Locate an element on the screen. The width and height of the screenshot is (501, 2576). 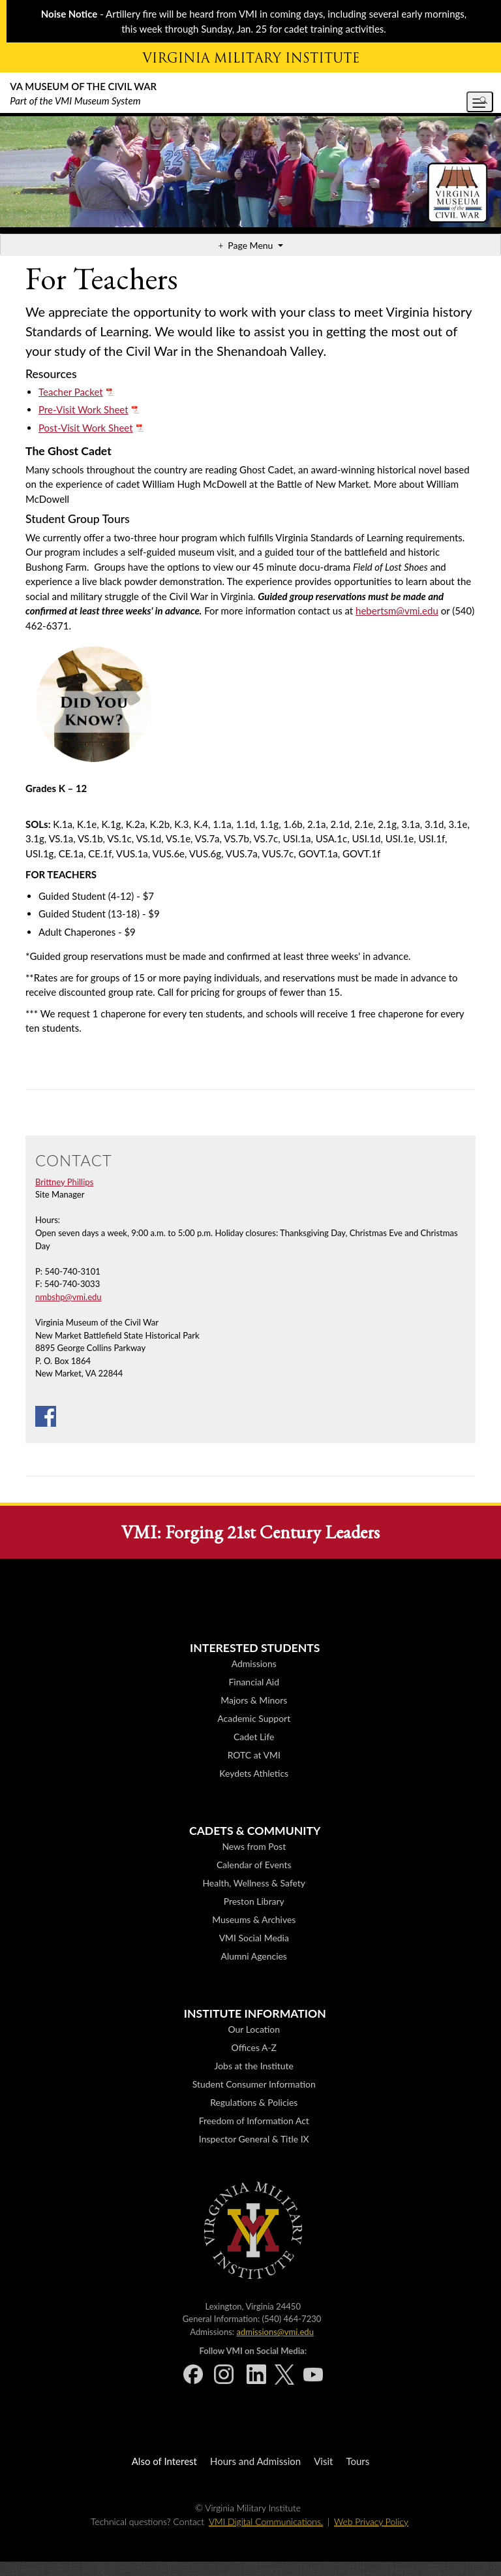
Financial Aid is located at coordinates (253, 1681).